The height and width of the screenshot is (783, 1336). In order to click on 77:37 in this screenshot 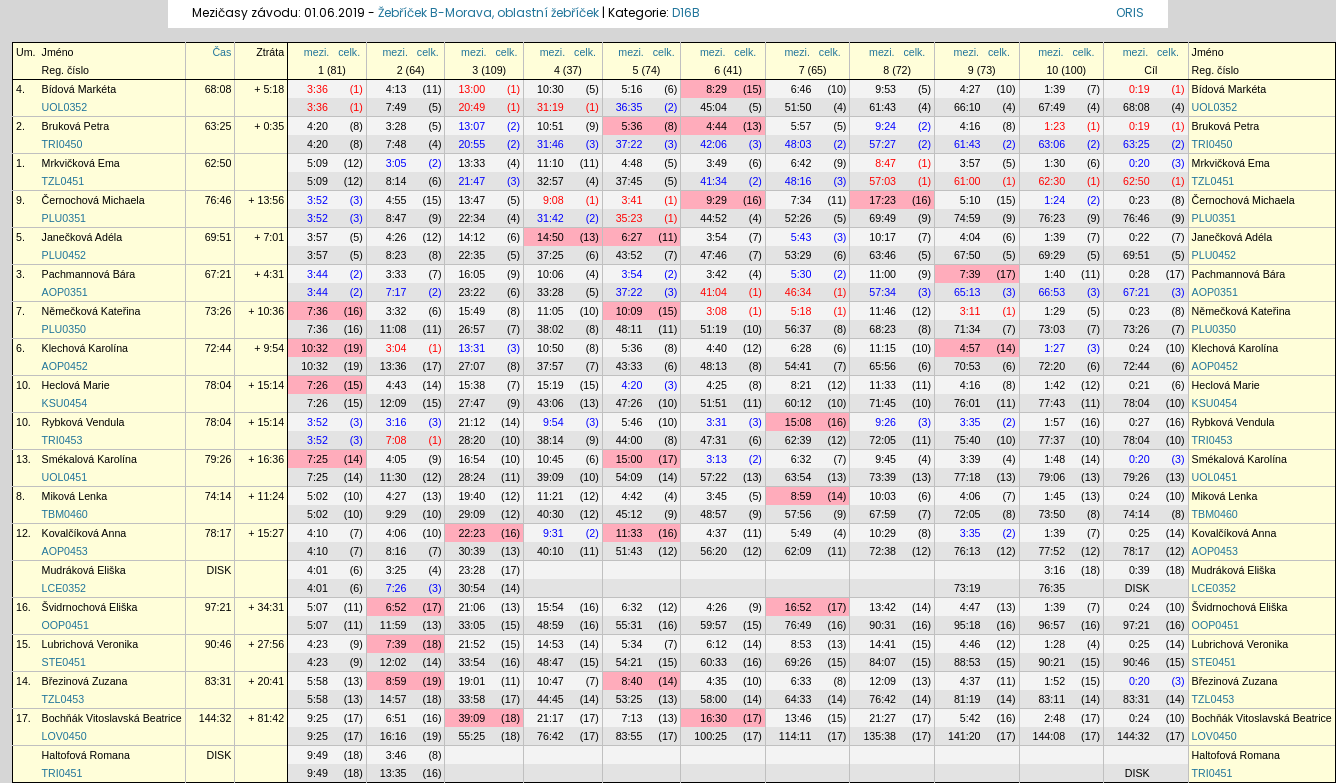, I will do `click(1051, 440)`.